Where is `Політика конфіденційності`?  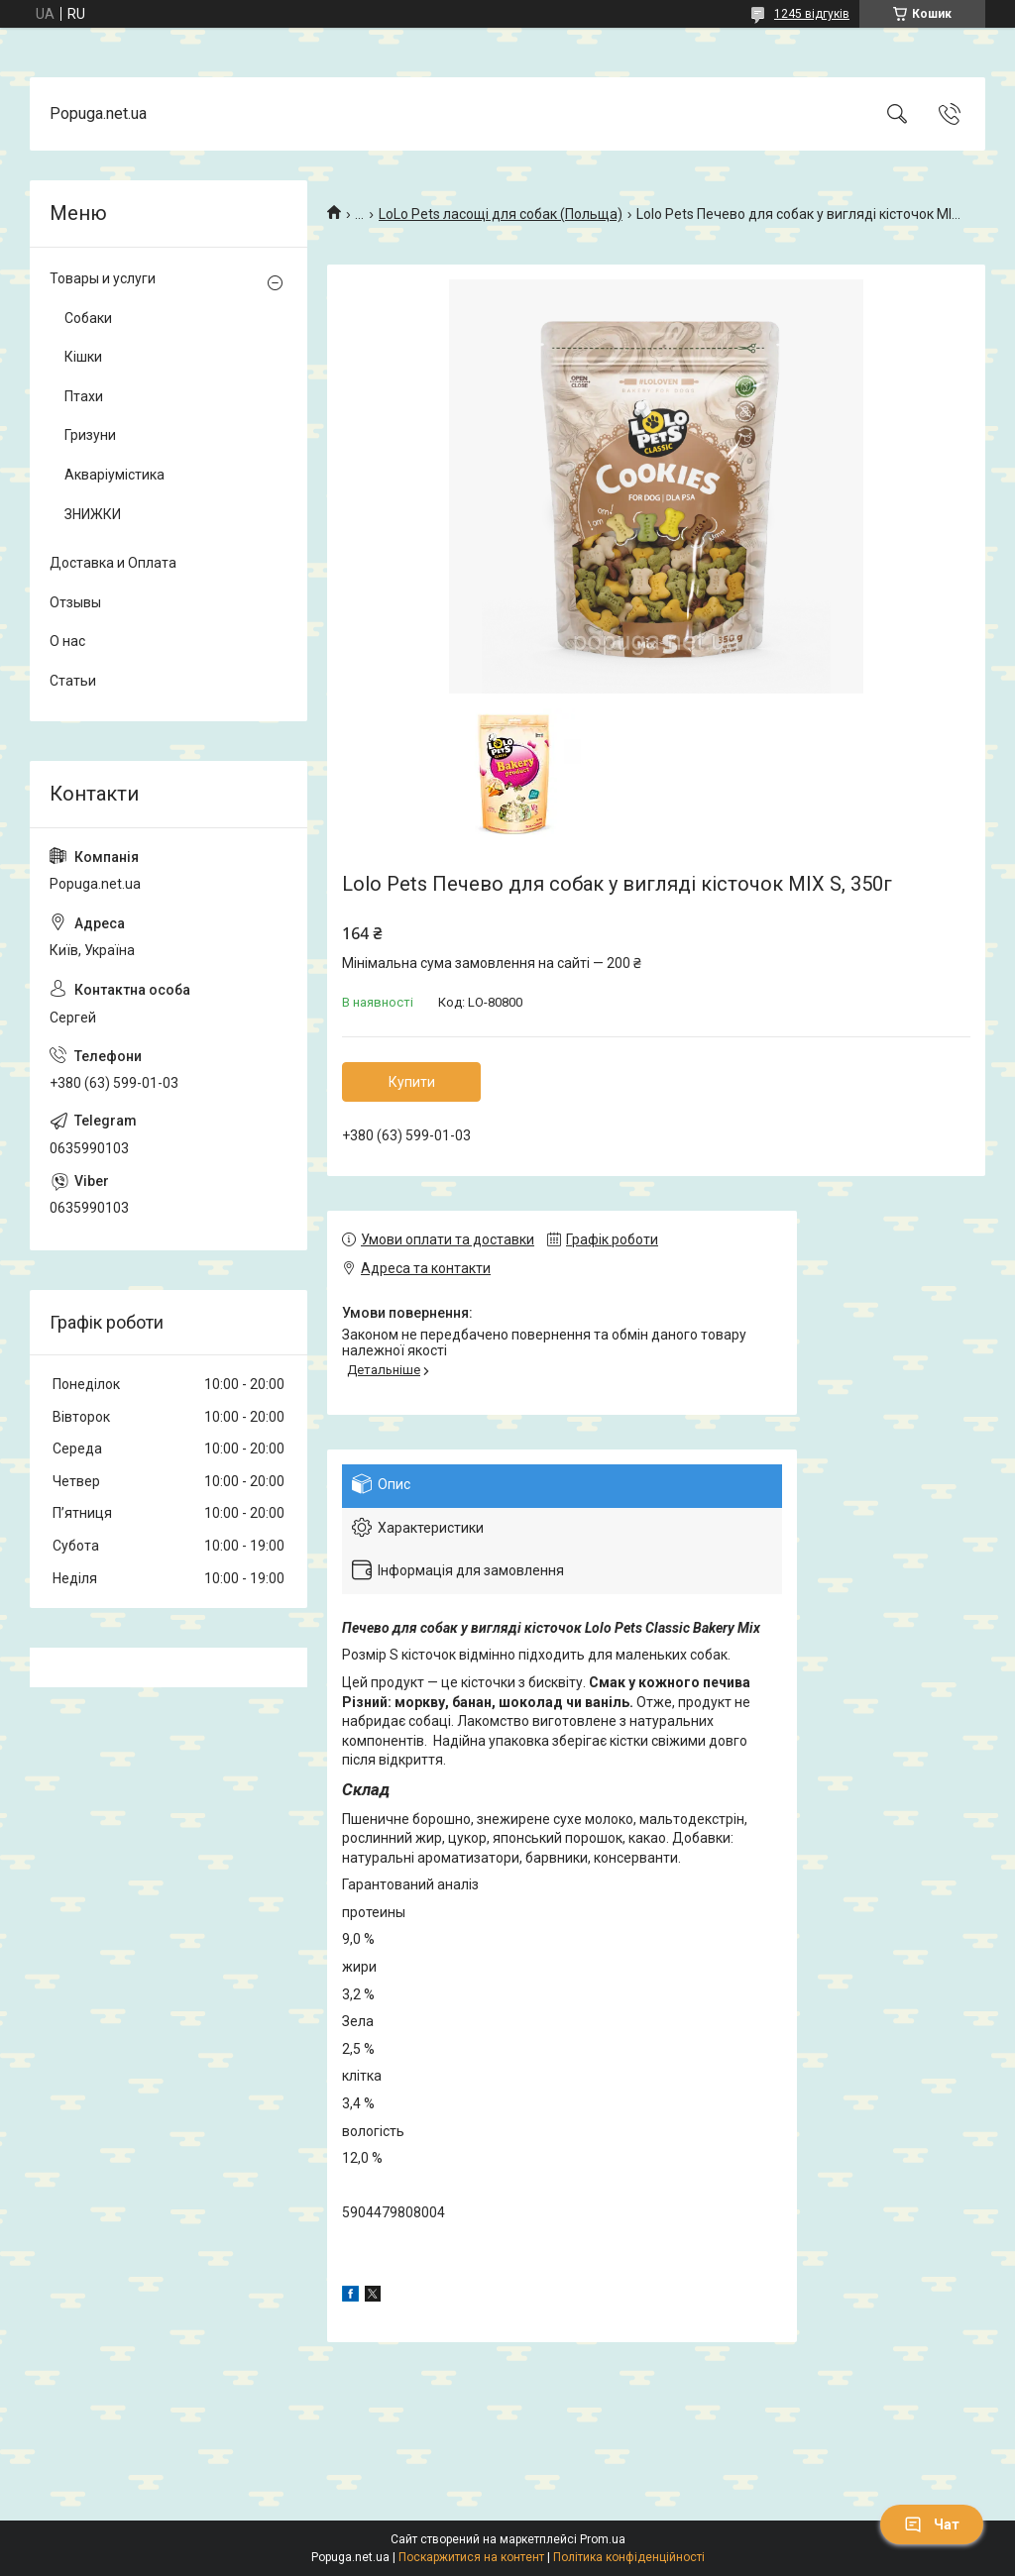 Політика конфіденційності is located at coordinates (629, 2557).